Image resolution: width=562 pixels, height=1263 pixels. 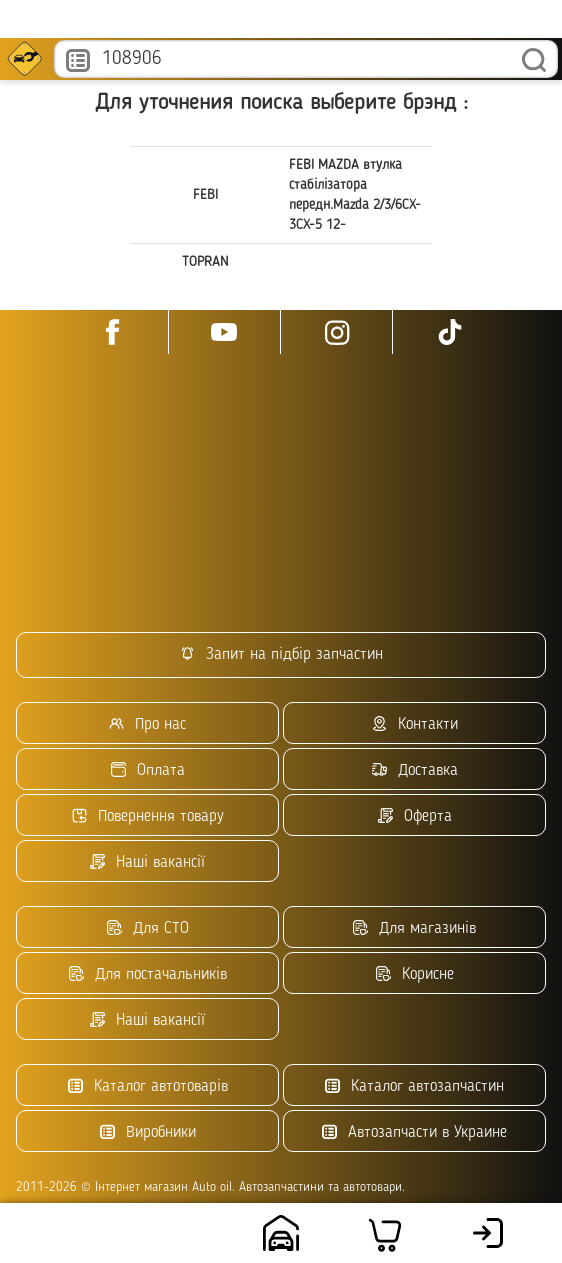 I want to click on Контакти, so click(x=415, y=724).